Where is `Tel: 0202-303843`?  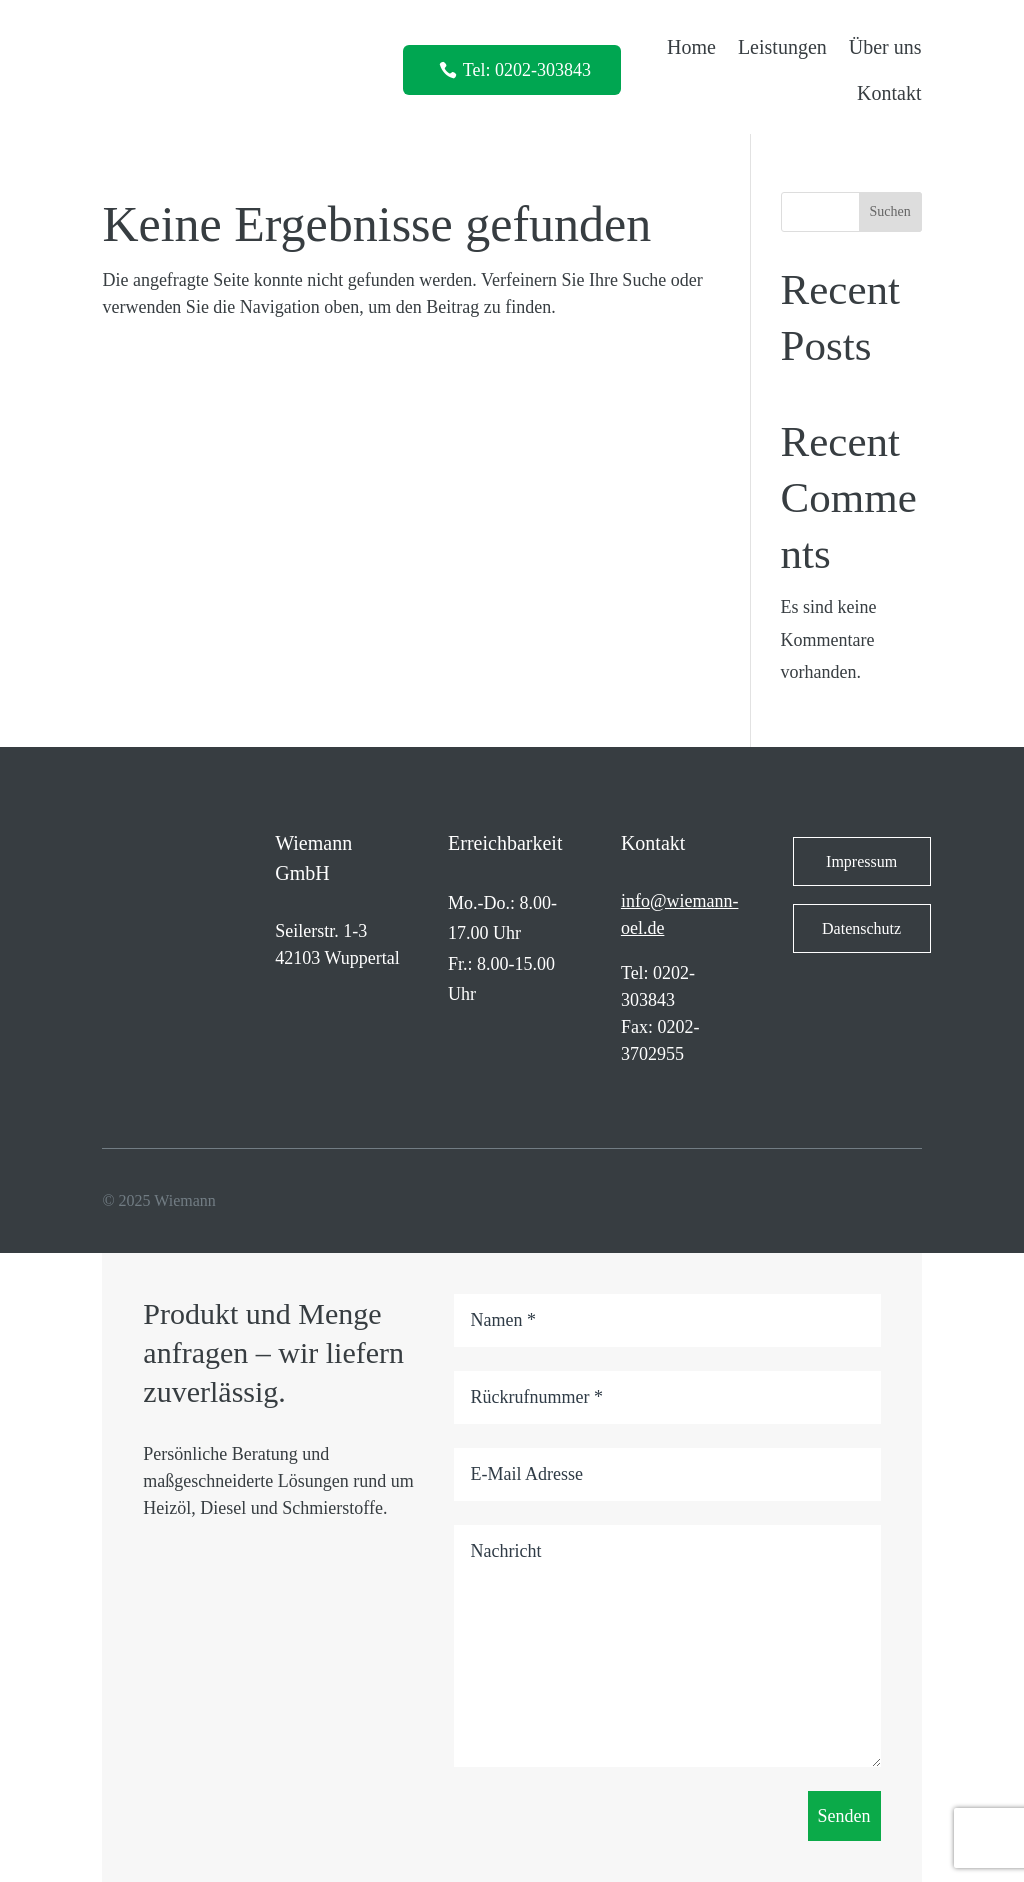 Tel: 0202-303843 is located at coordinates (527, 70).